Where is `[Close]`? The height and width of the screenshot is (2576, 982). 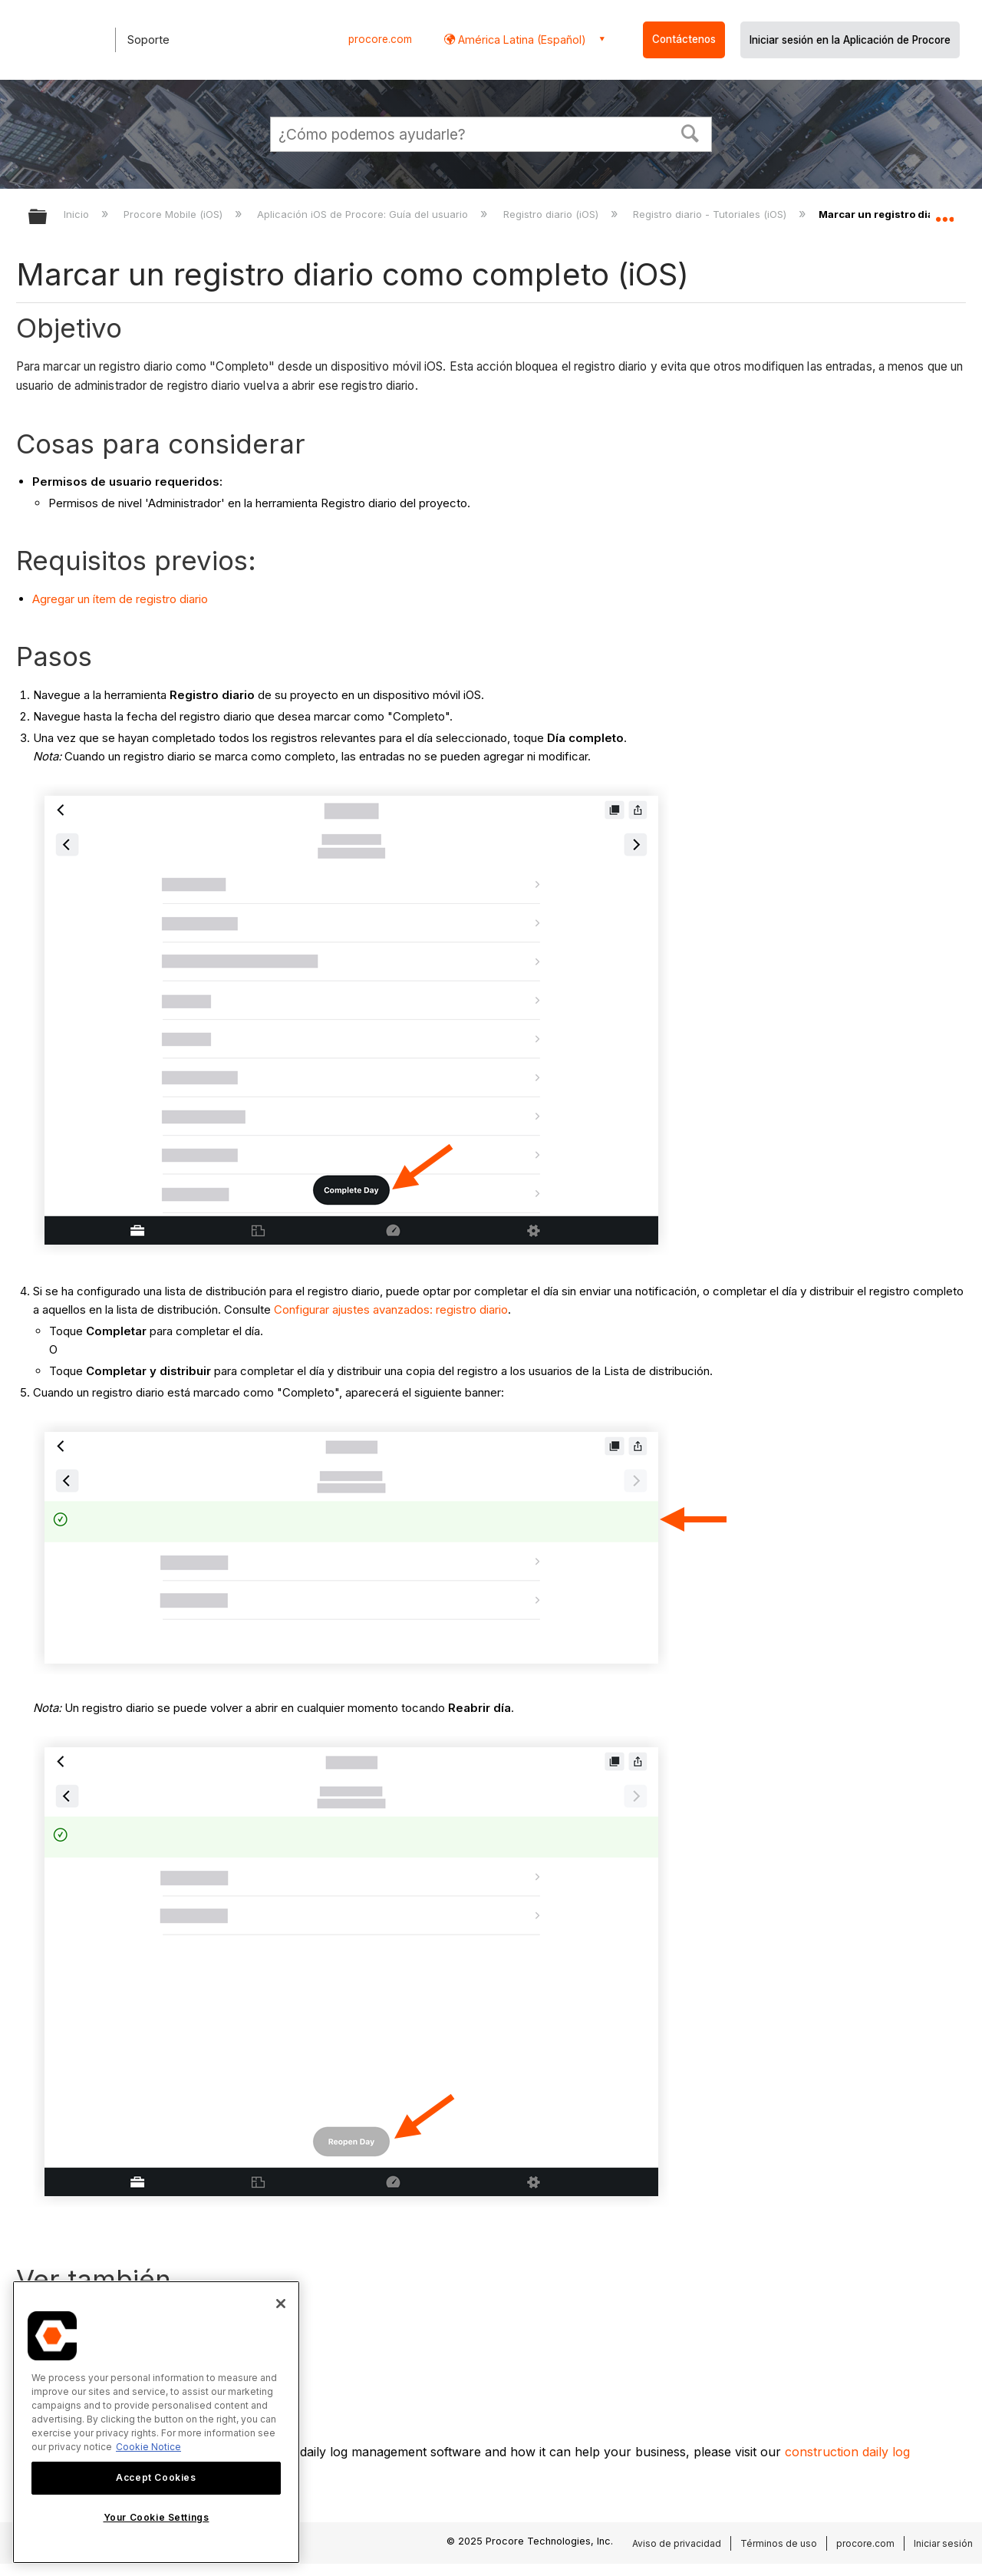 [Close] is located at coordinates (281, 2303).